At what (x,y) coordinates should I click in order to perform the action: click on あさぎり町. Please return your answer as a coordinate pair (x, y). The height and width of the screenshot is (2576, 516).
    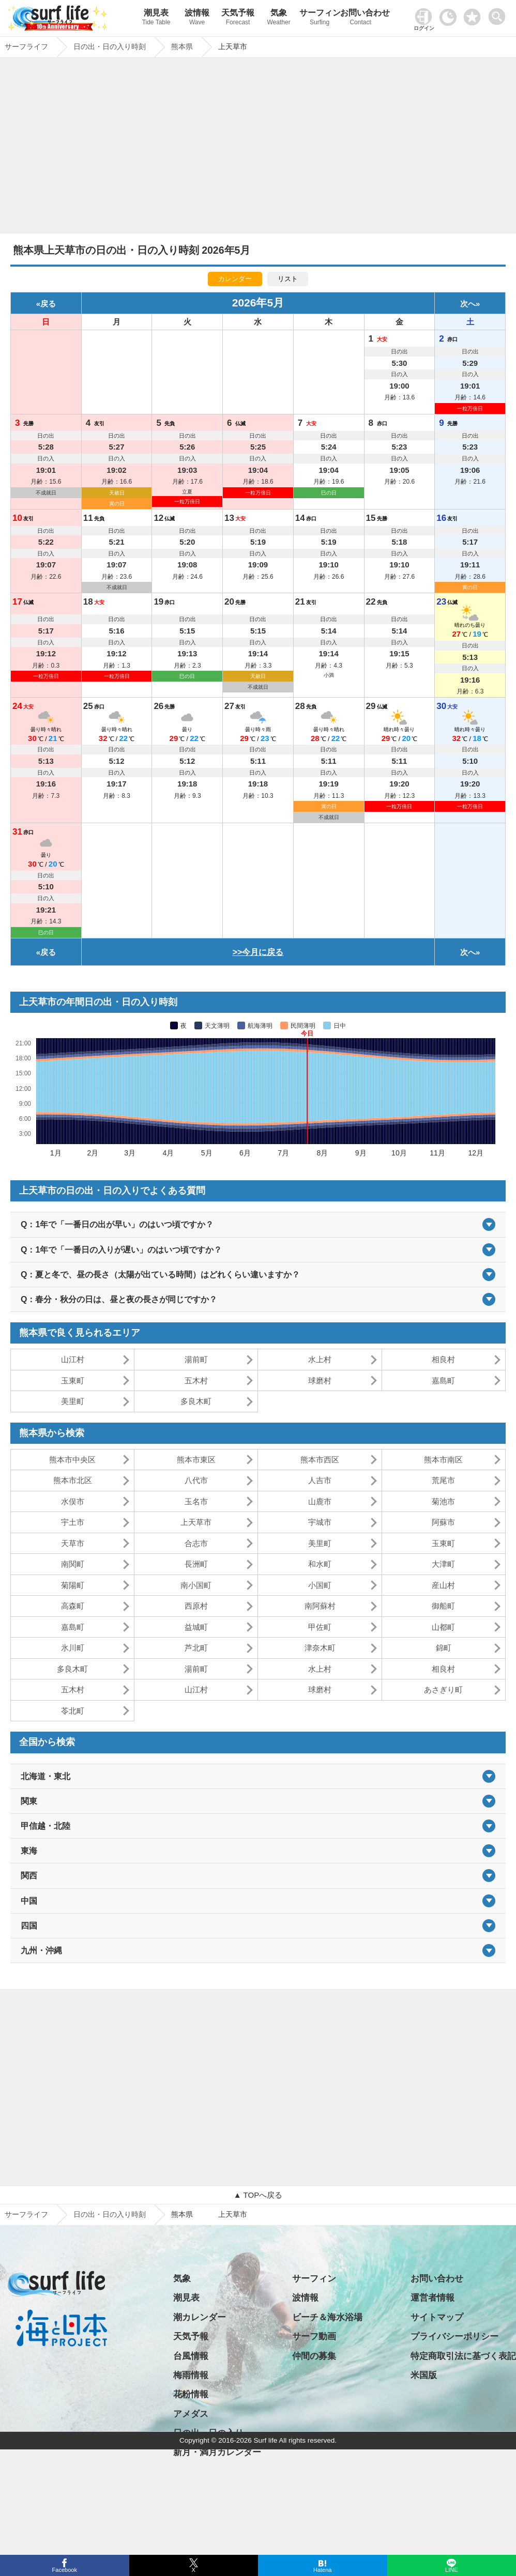
    Looking at the image, I should click on (443, 1689).